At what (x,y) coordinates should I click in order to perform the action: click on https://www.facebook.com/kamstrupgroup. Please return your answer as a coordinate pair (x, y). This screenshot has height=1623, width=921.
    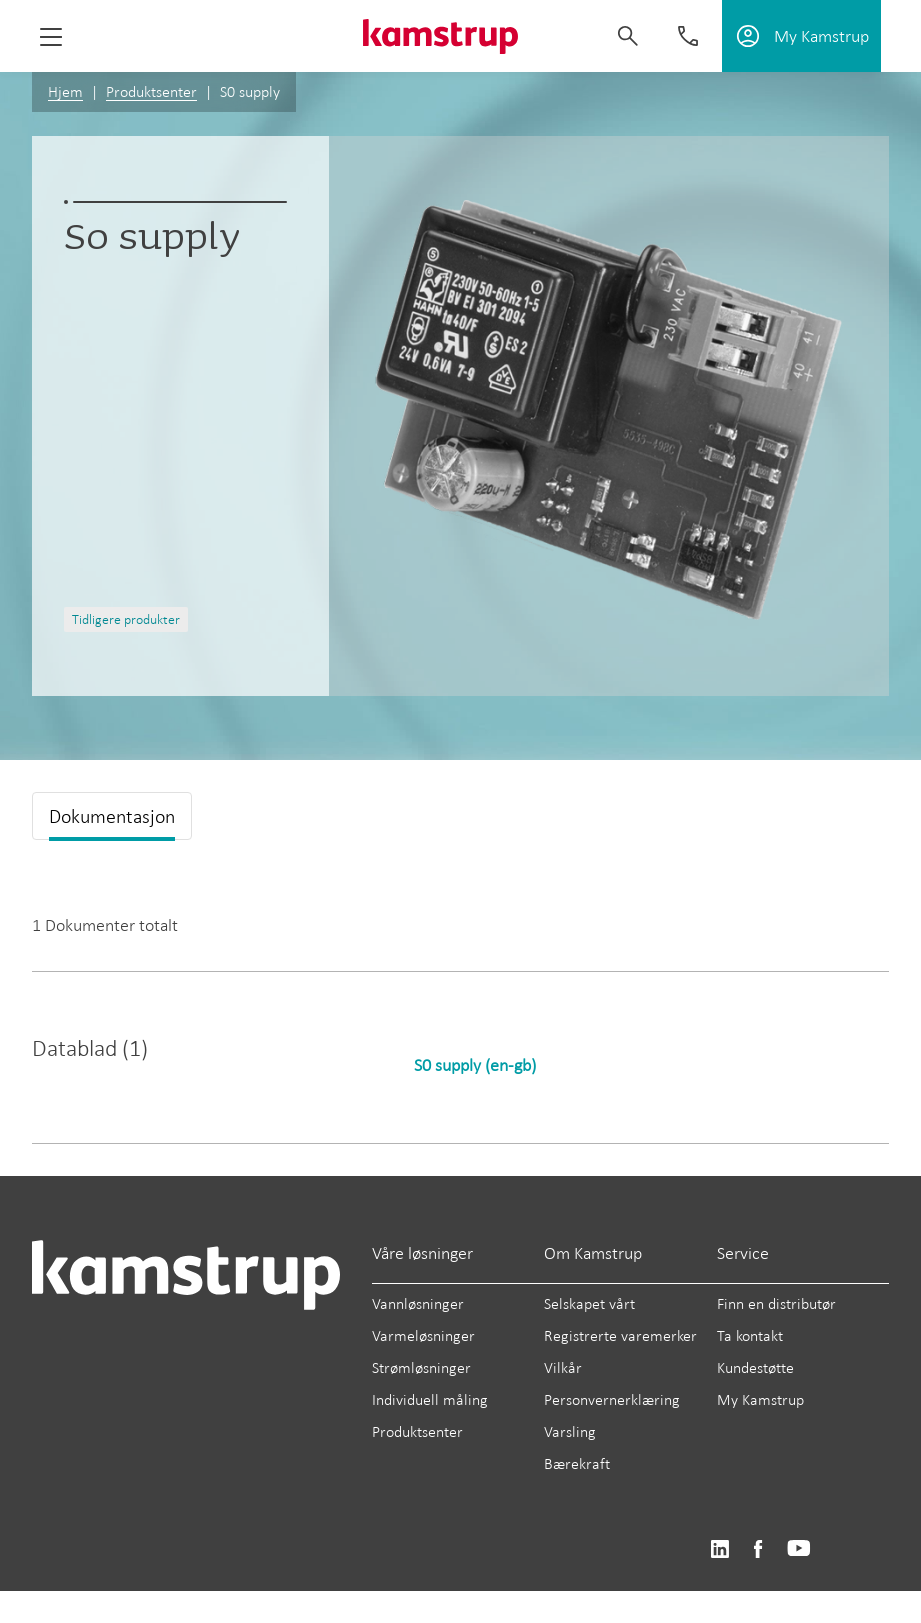
    Looking at the image, I should click on (758, 1549).